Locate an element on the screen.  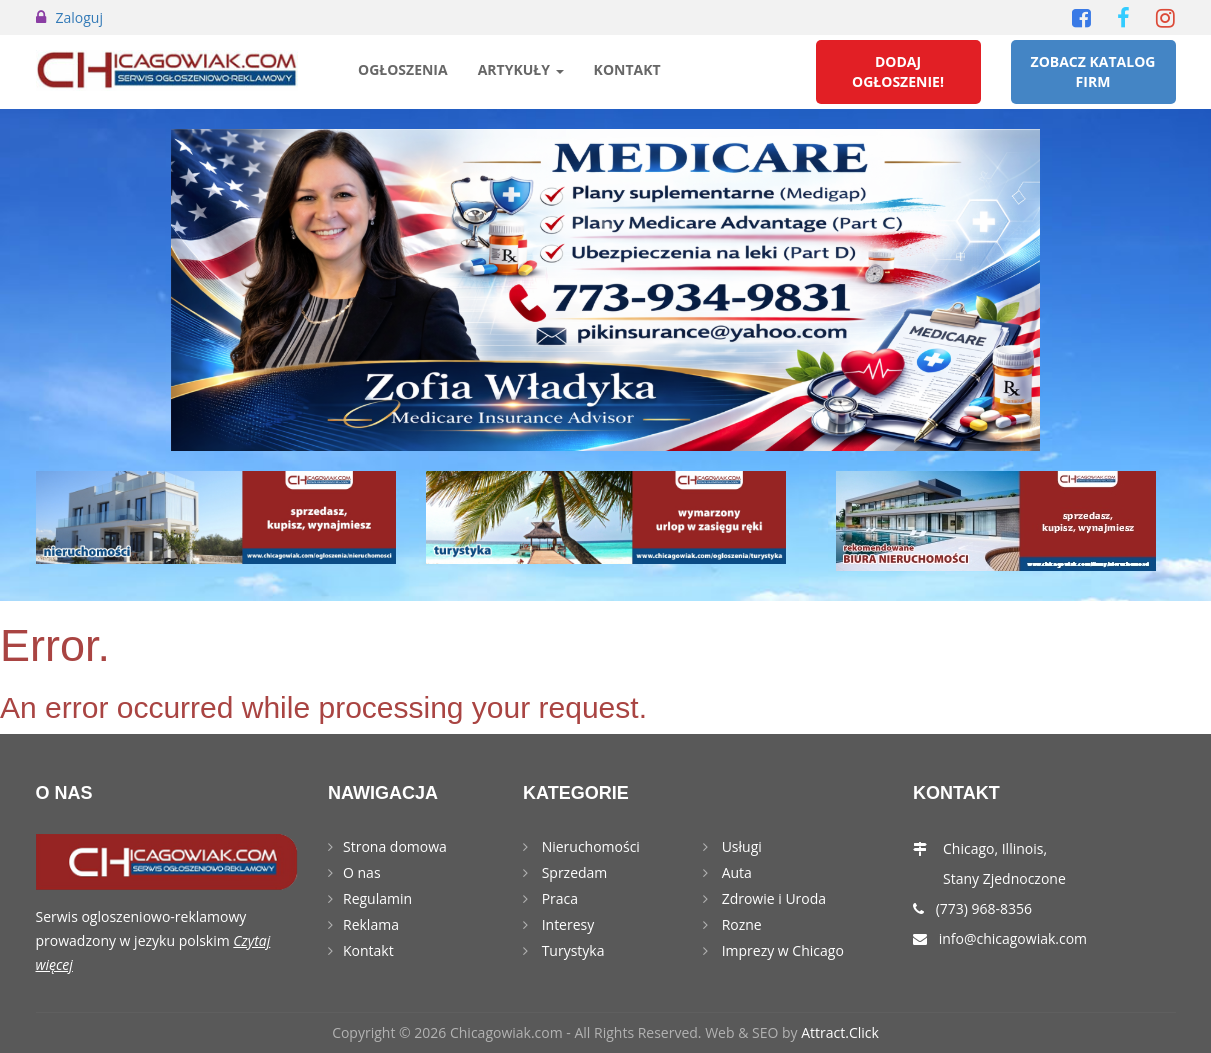
Dodaj Ogłoszenie! is located at coordinates (898, 71).